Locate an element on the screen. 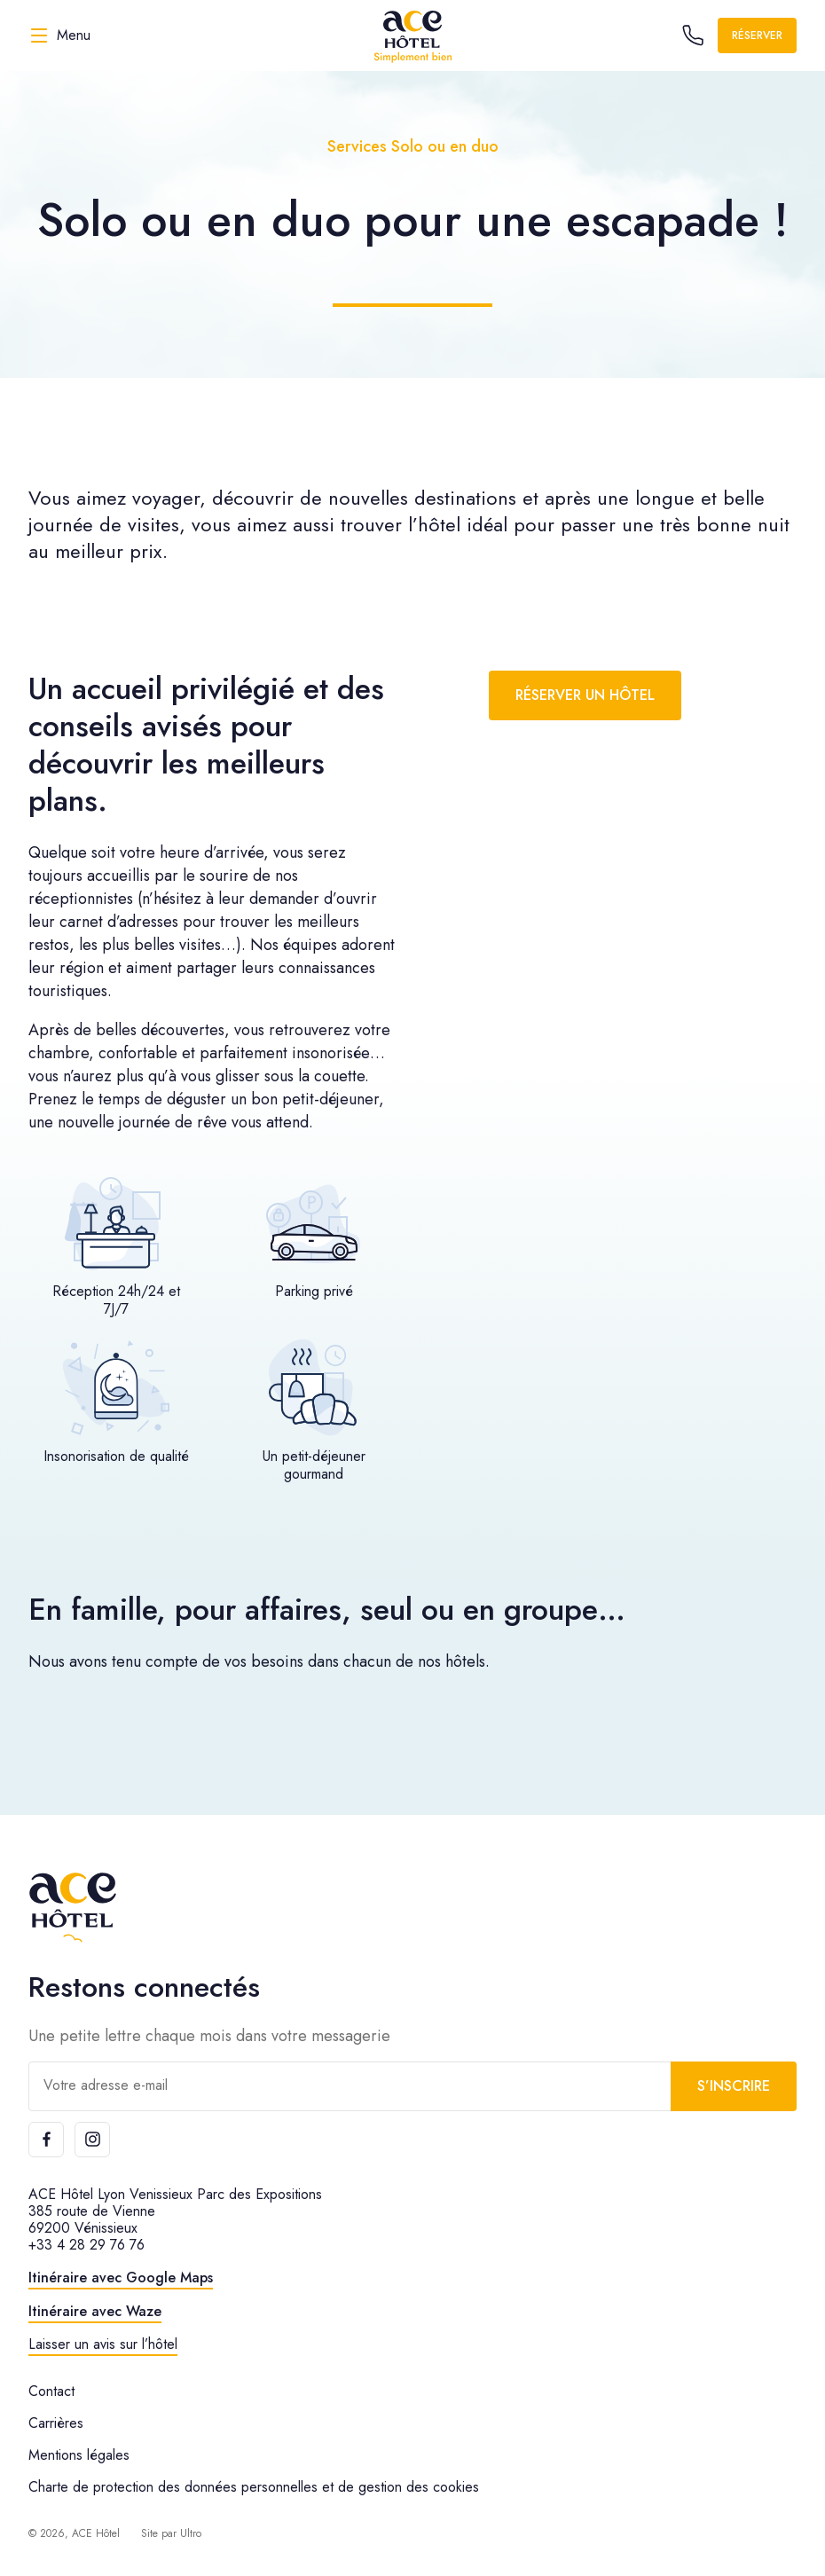  Mentions légales is located at coordinates (79, 2455).